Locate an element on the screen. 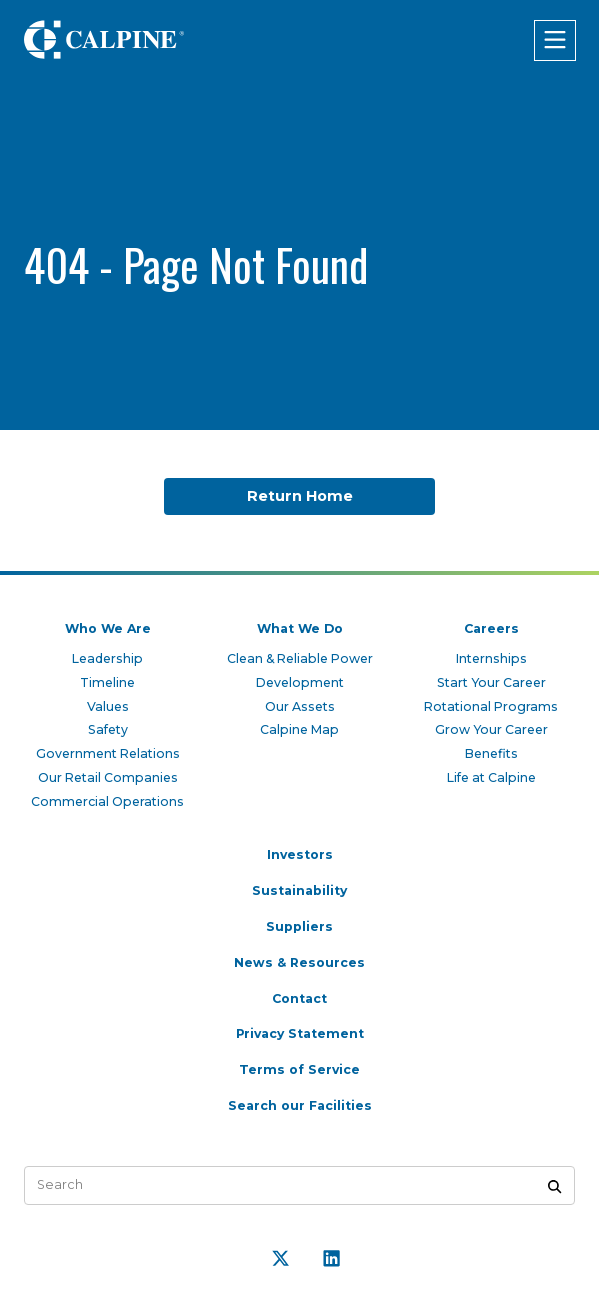  Benefits is located at coordinates (491, 748).